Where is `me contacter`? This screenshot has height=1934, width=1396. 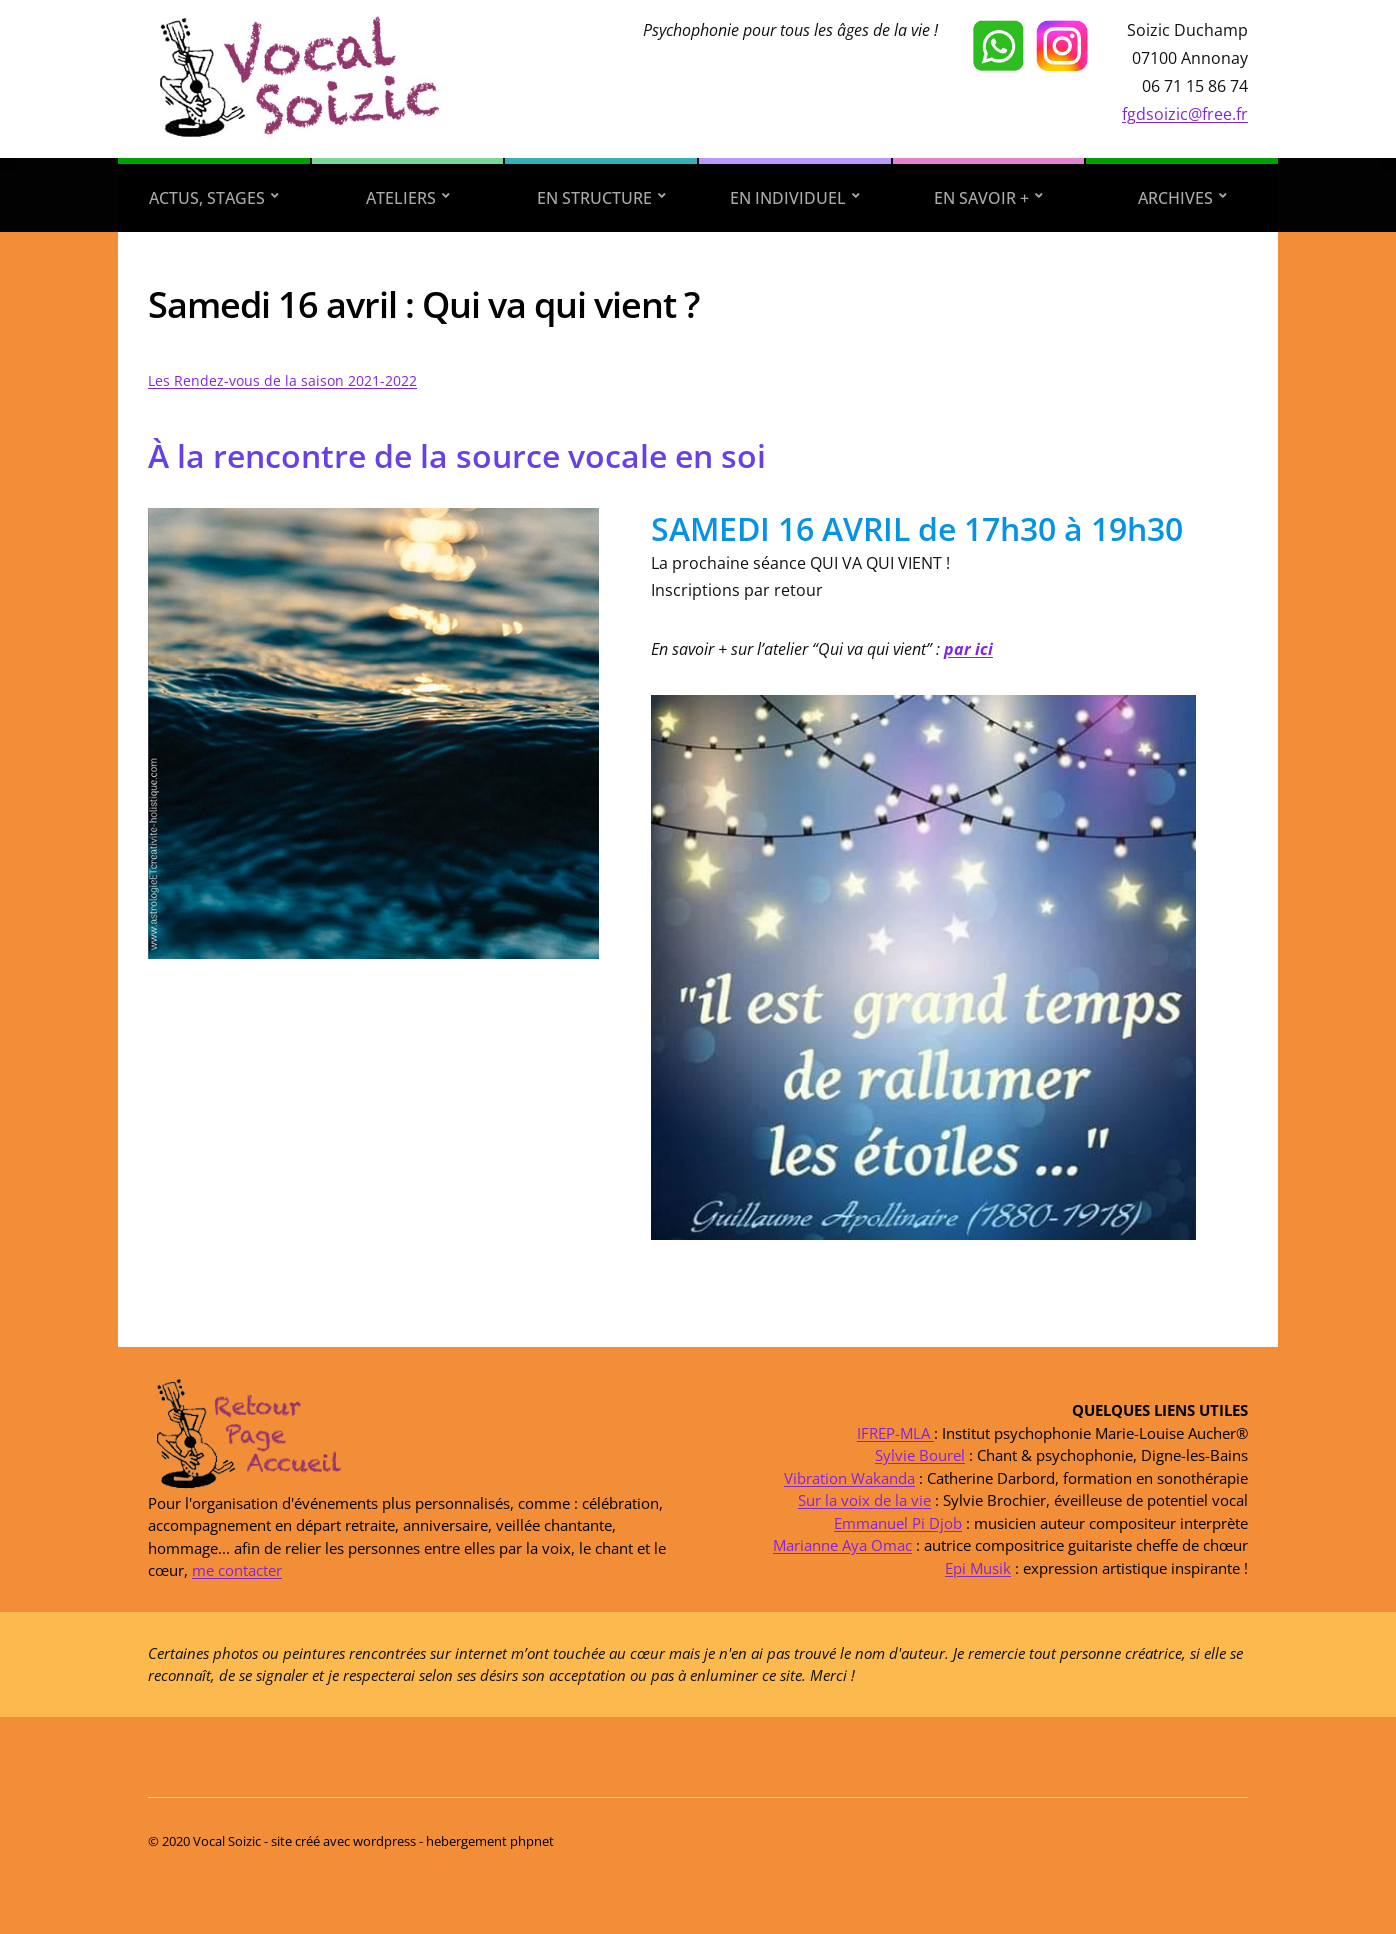 me contacter is located at coordinates (237, 1570).